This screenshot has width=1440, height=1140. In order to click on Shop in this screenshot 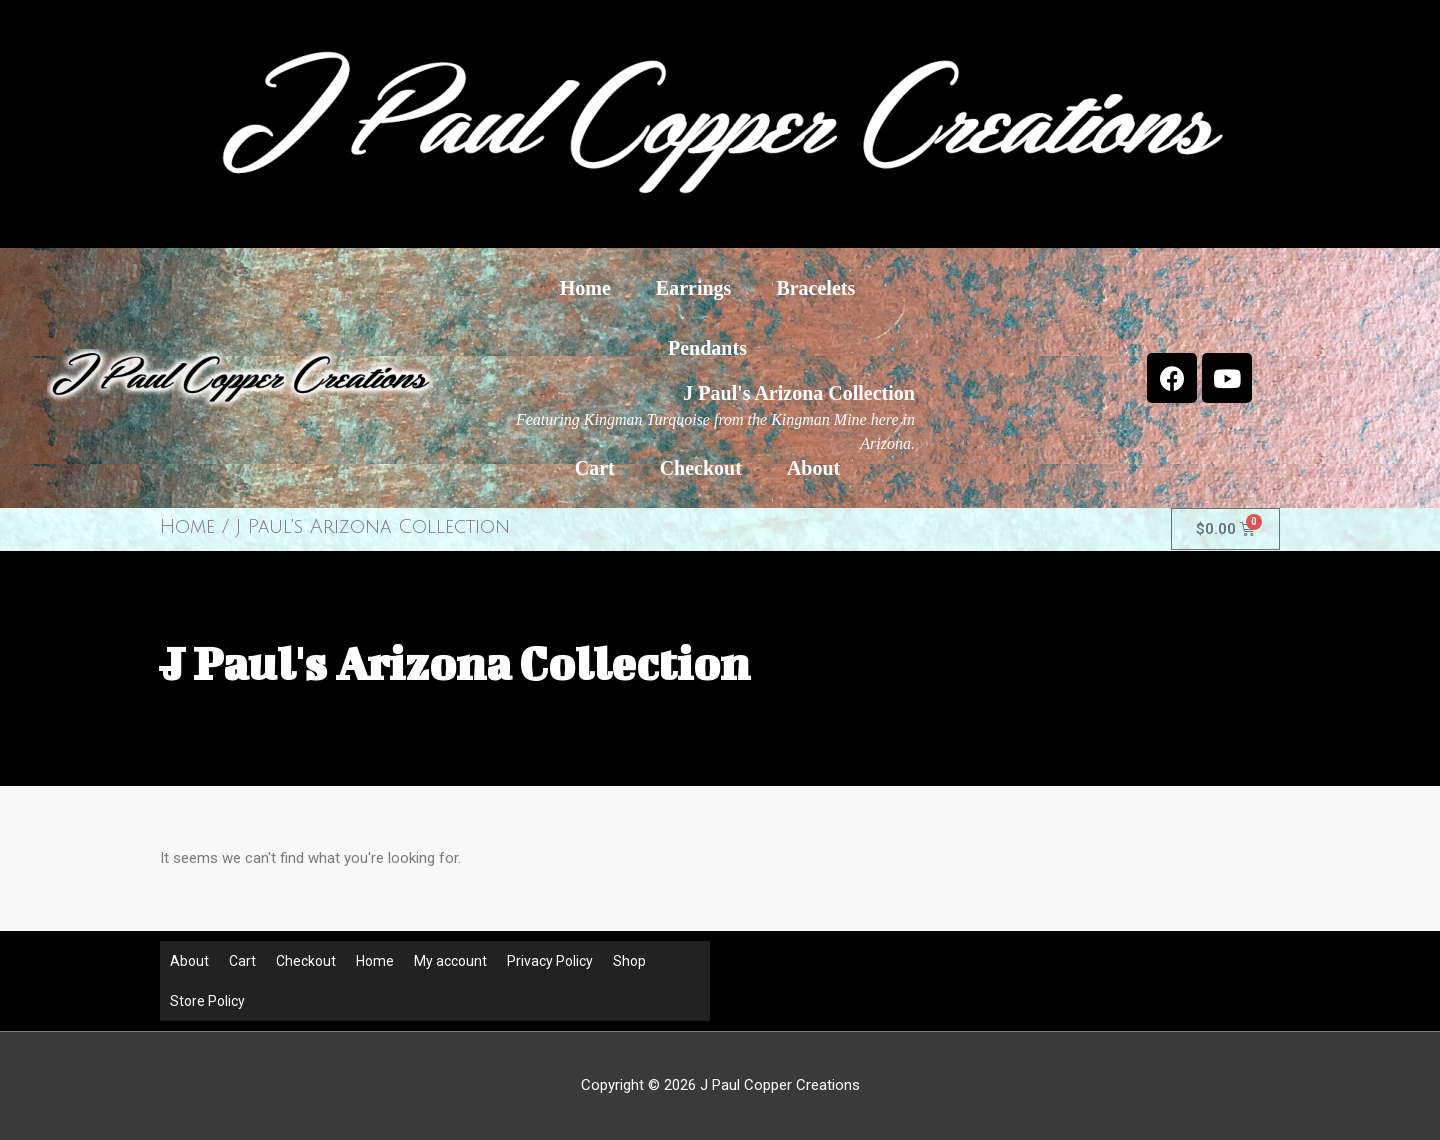, I will do `click(629, 961)`.